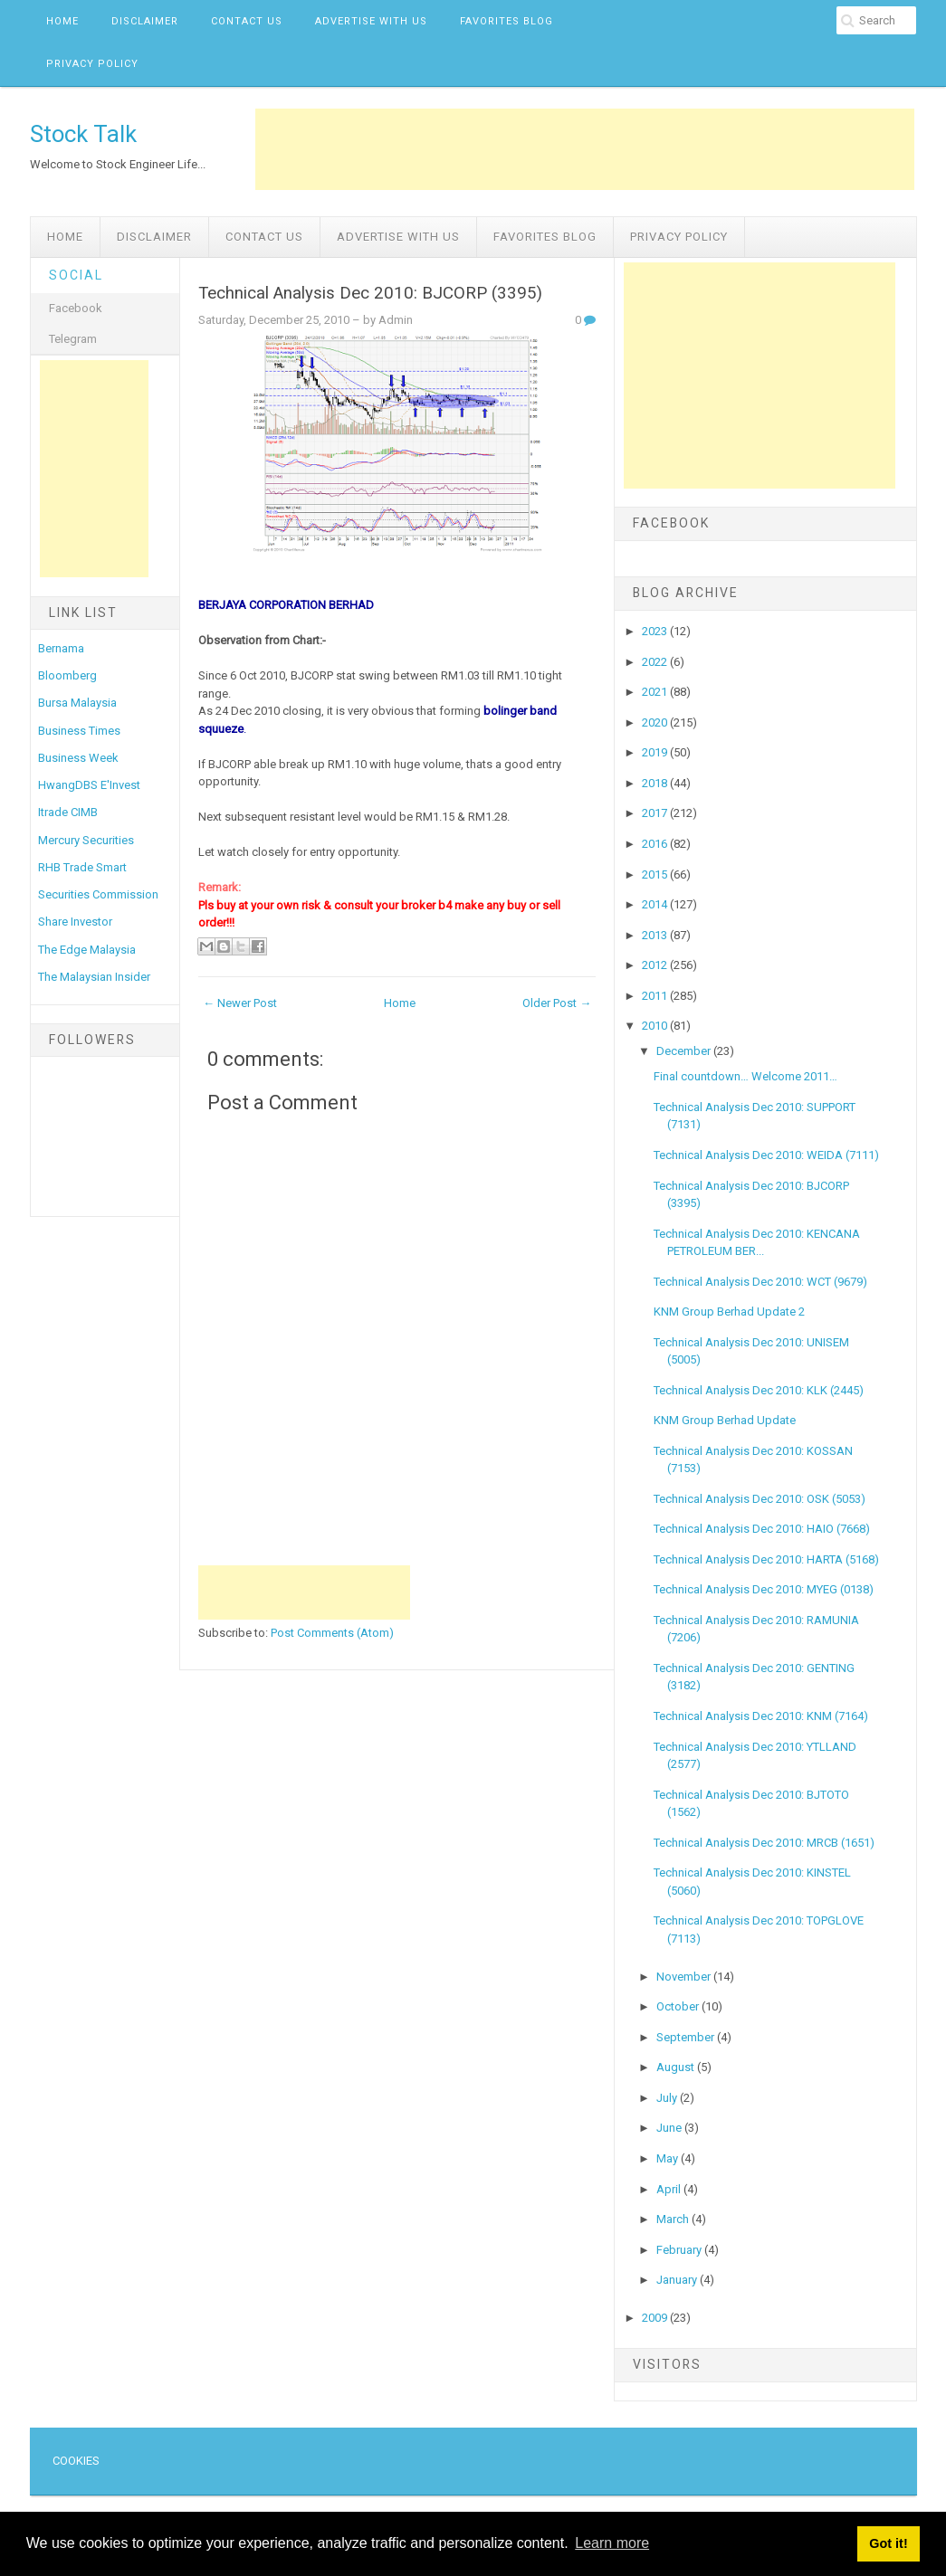 Image resolution: width=946 pixels, height=2576 pixels. Describe the element at coordinates (745, 1076) in the screenshot. I see `Final countdown… Welcome 2011…` at that location.